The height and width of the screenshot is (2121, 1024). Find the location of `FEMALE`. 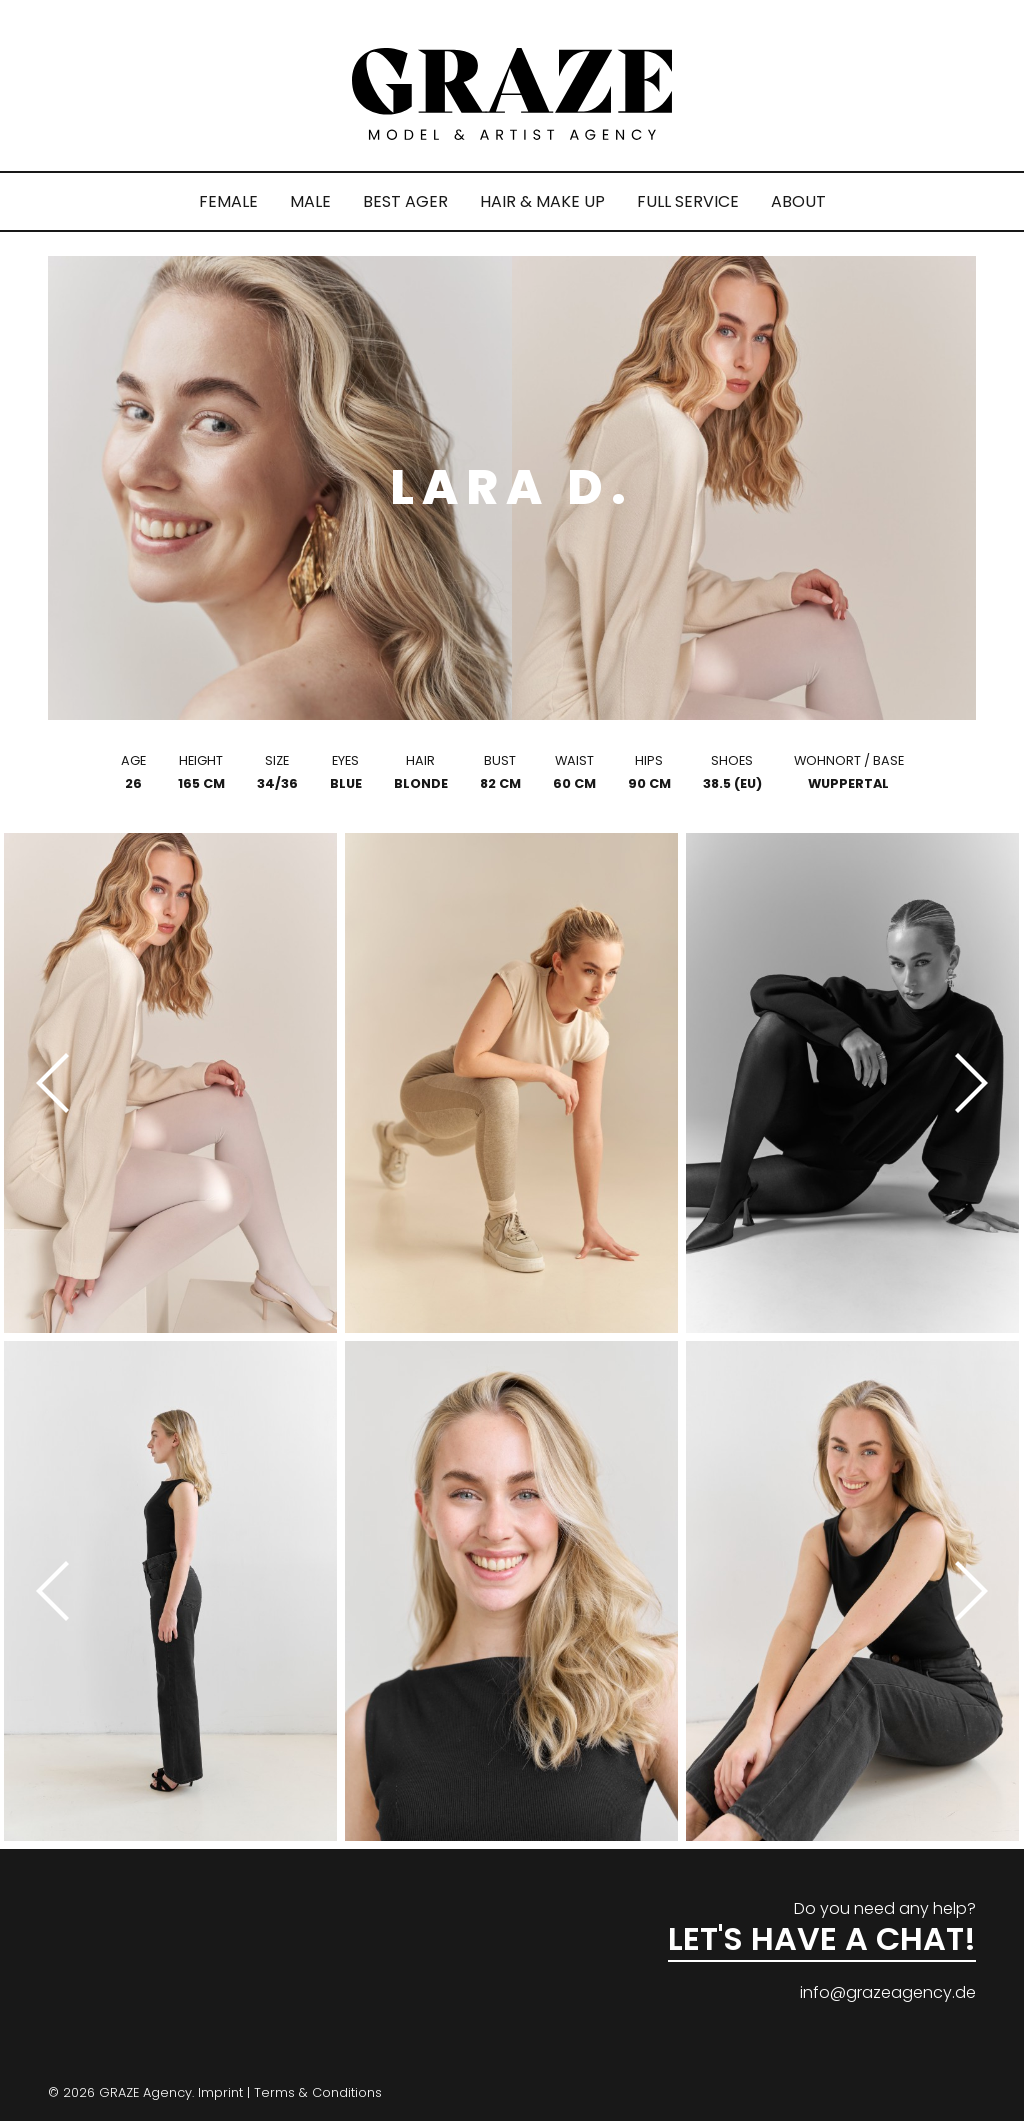

FEMALE is located at coordinates (228, 201).